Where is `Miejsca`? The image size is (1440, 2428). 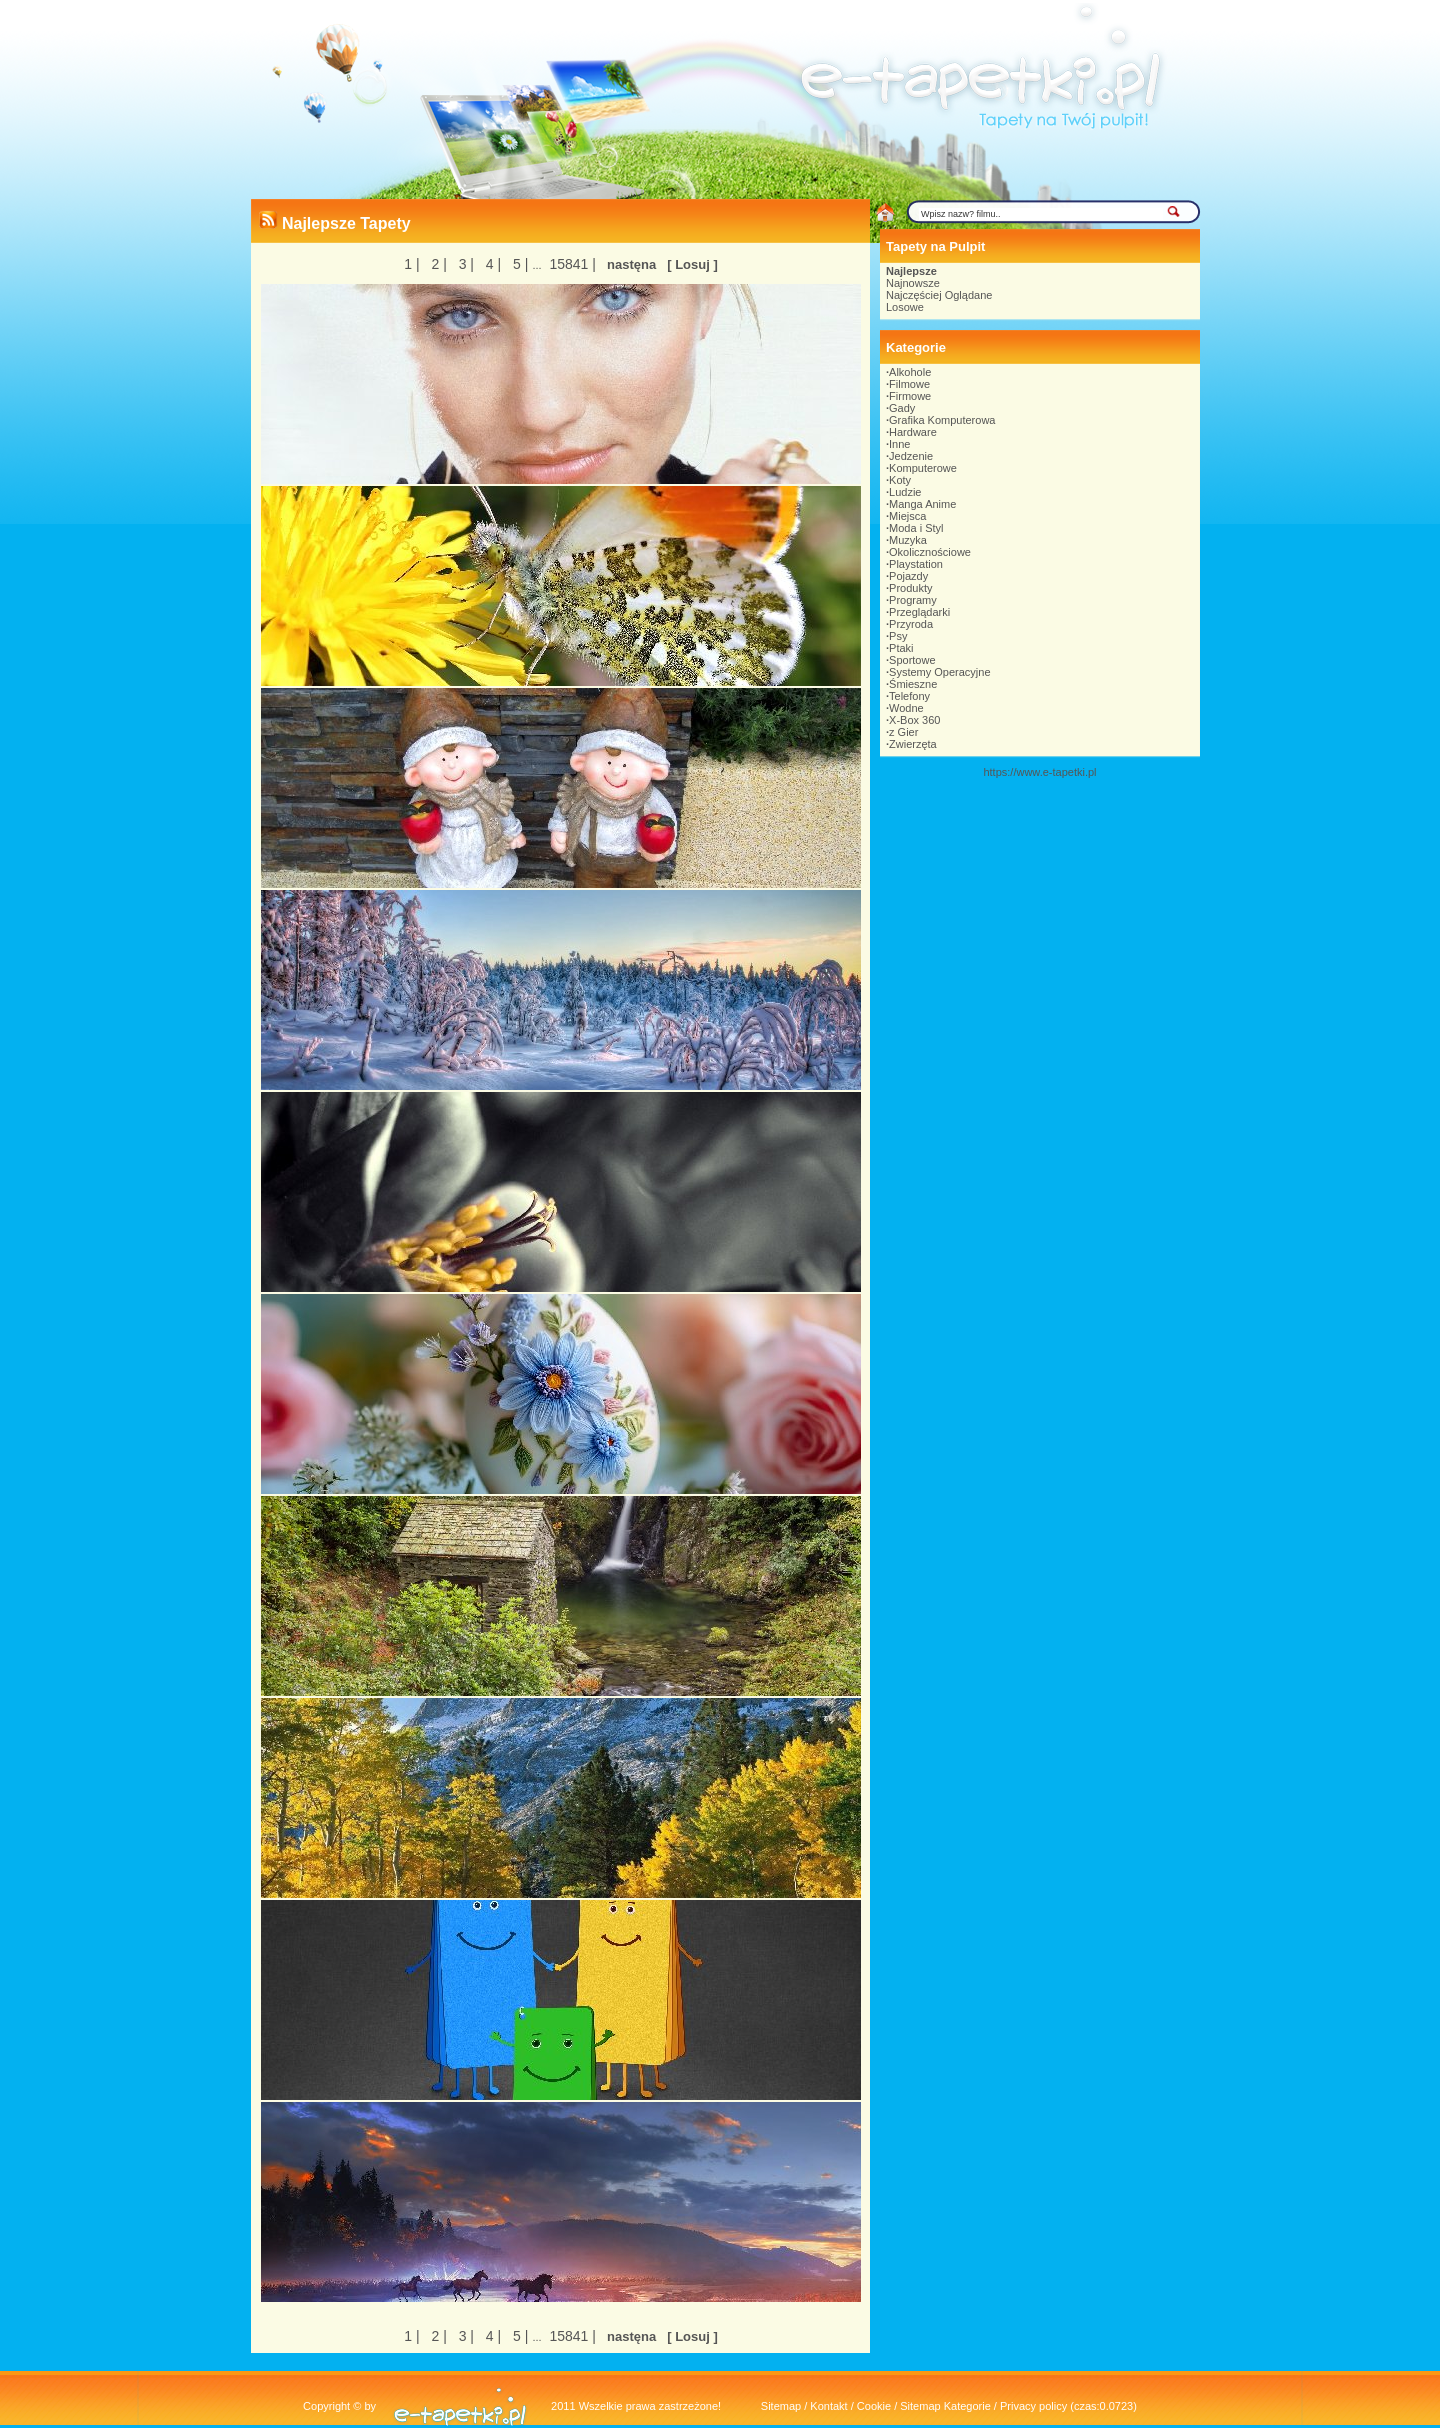
Miejsca is located at coordinates (907, 516).